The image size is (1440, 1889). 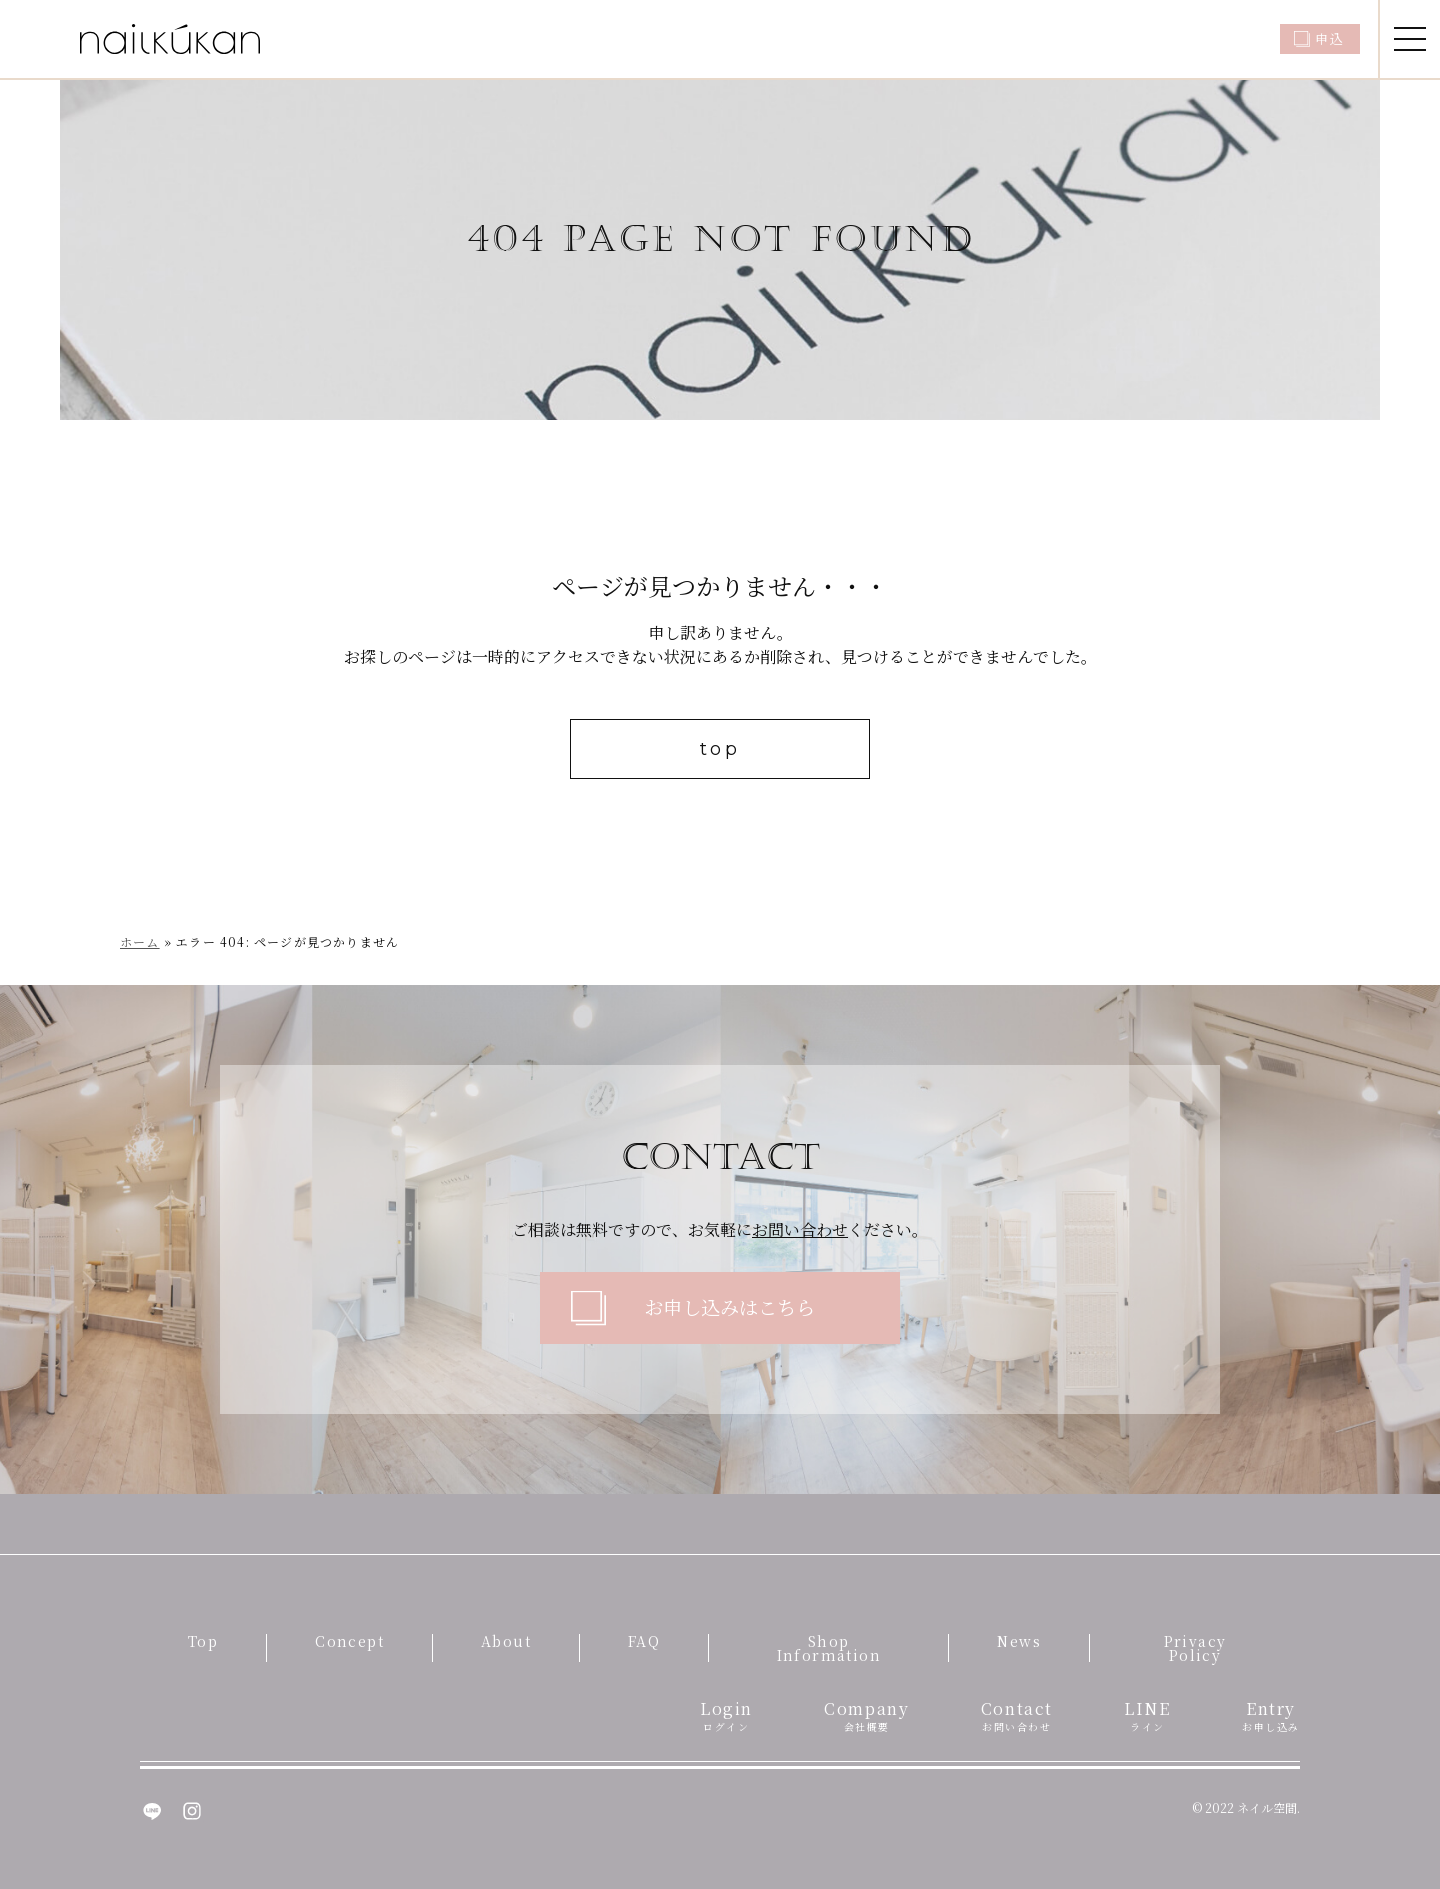 What do you see at coordinates (1329, 38) in the screenshot?
I see `申込` at bounding box center [1329, 38].